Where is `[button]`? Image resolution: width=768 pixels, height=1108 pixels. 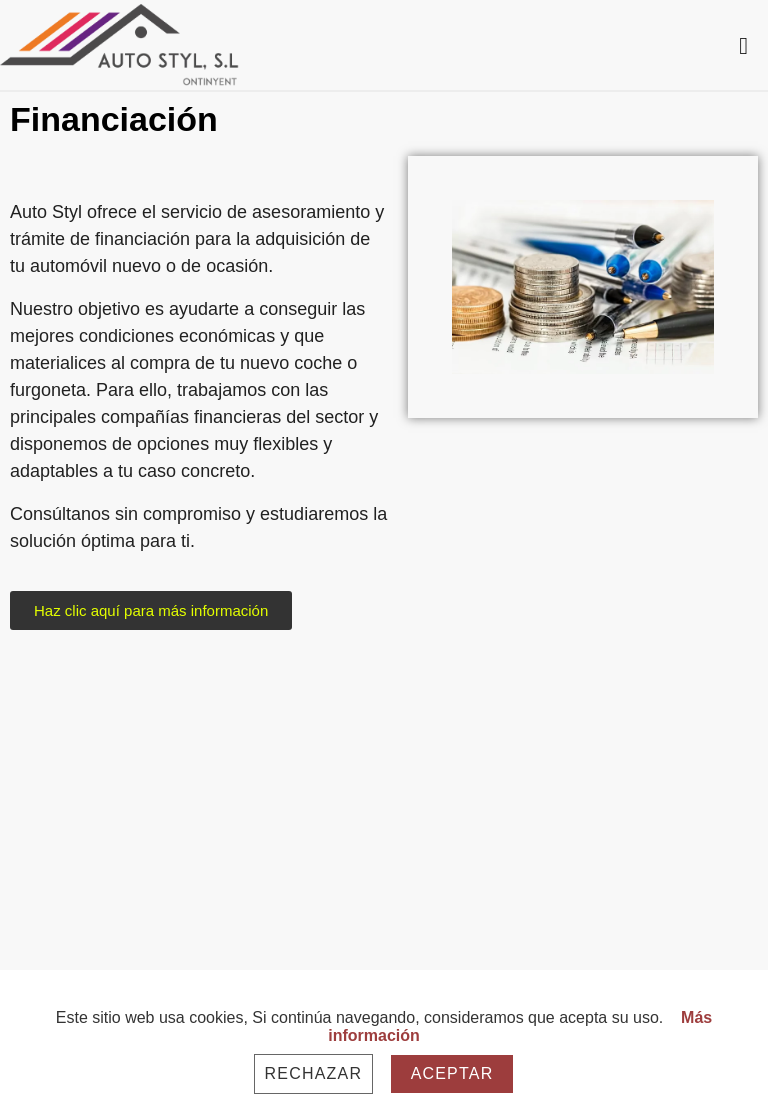 [button] is located at coordinates (151, 610).